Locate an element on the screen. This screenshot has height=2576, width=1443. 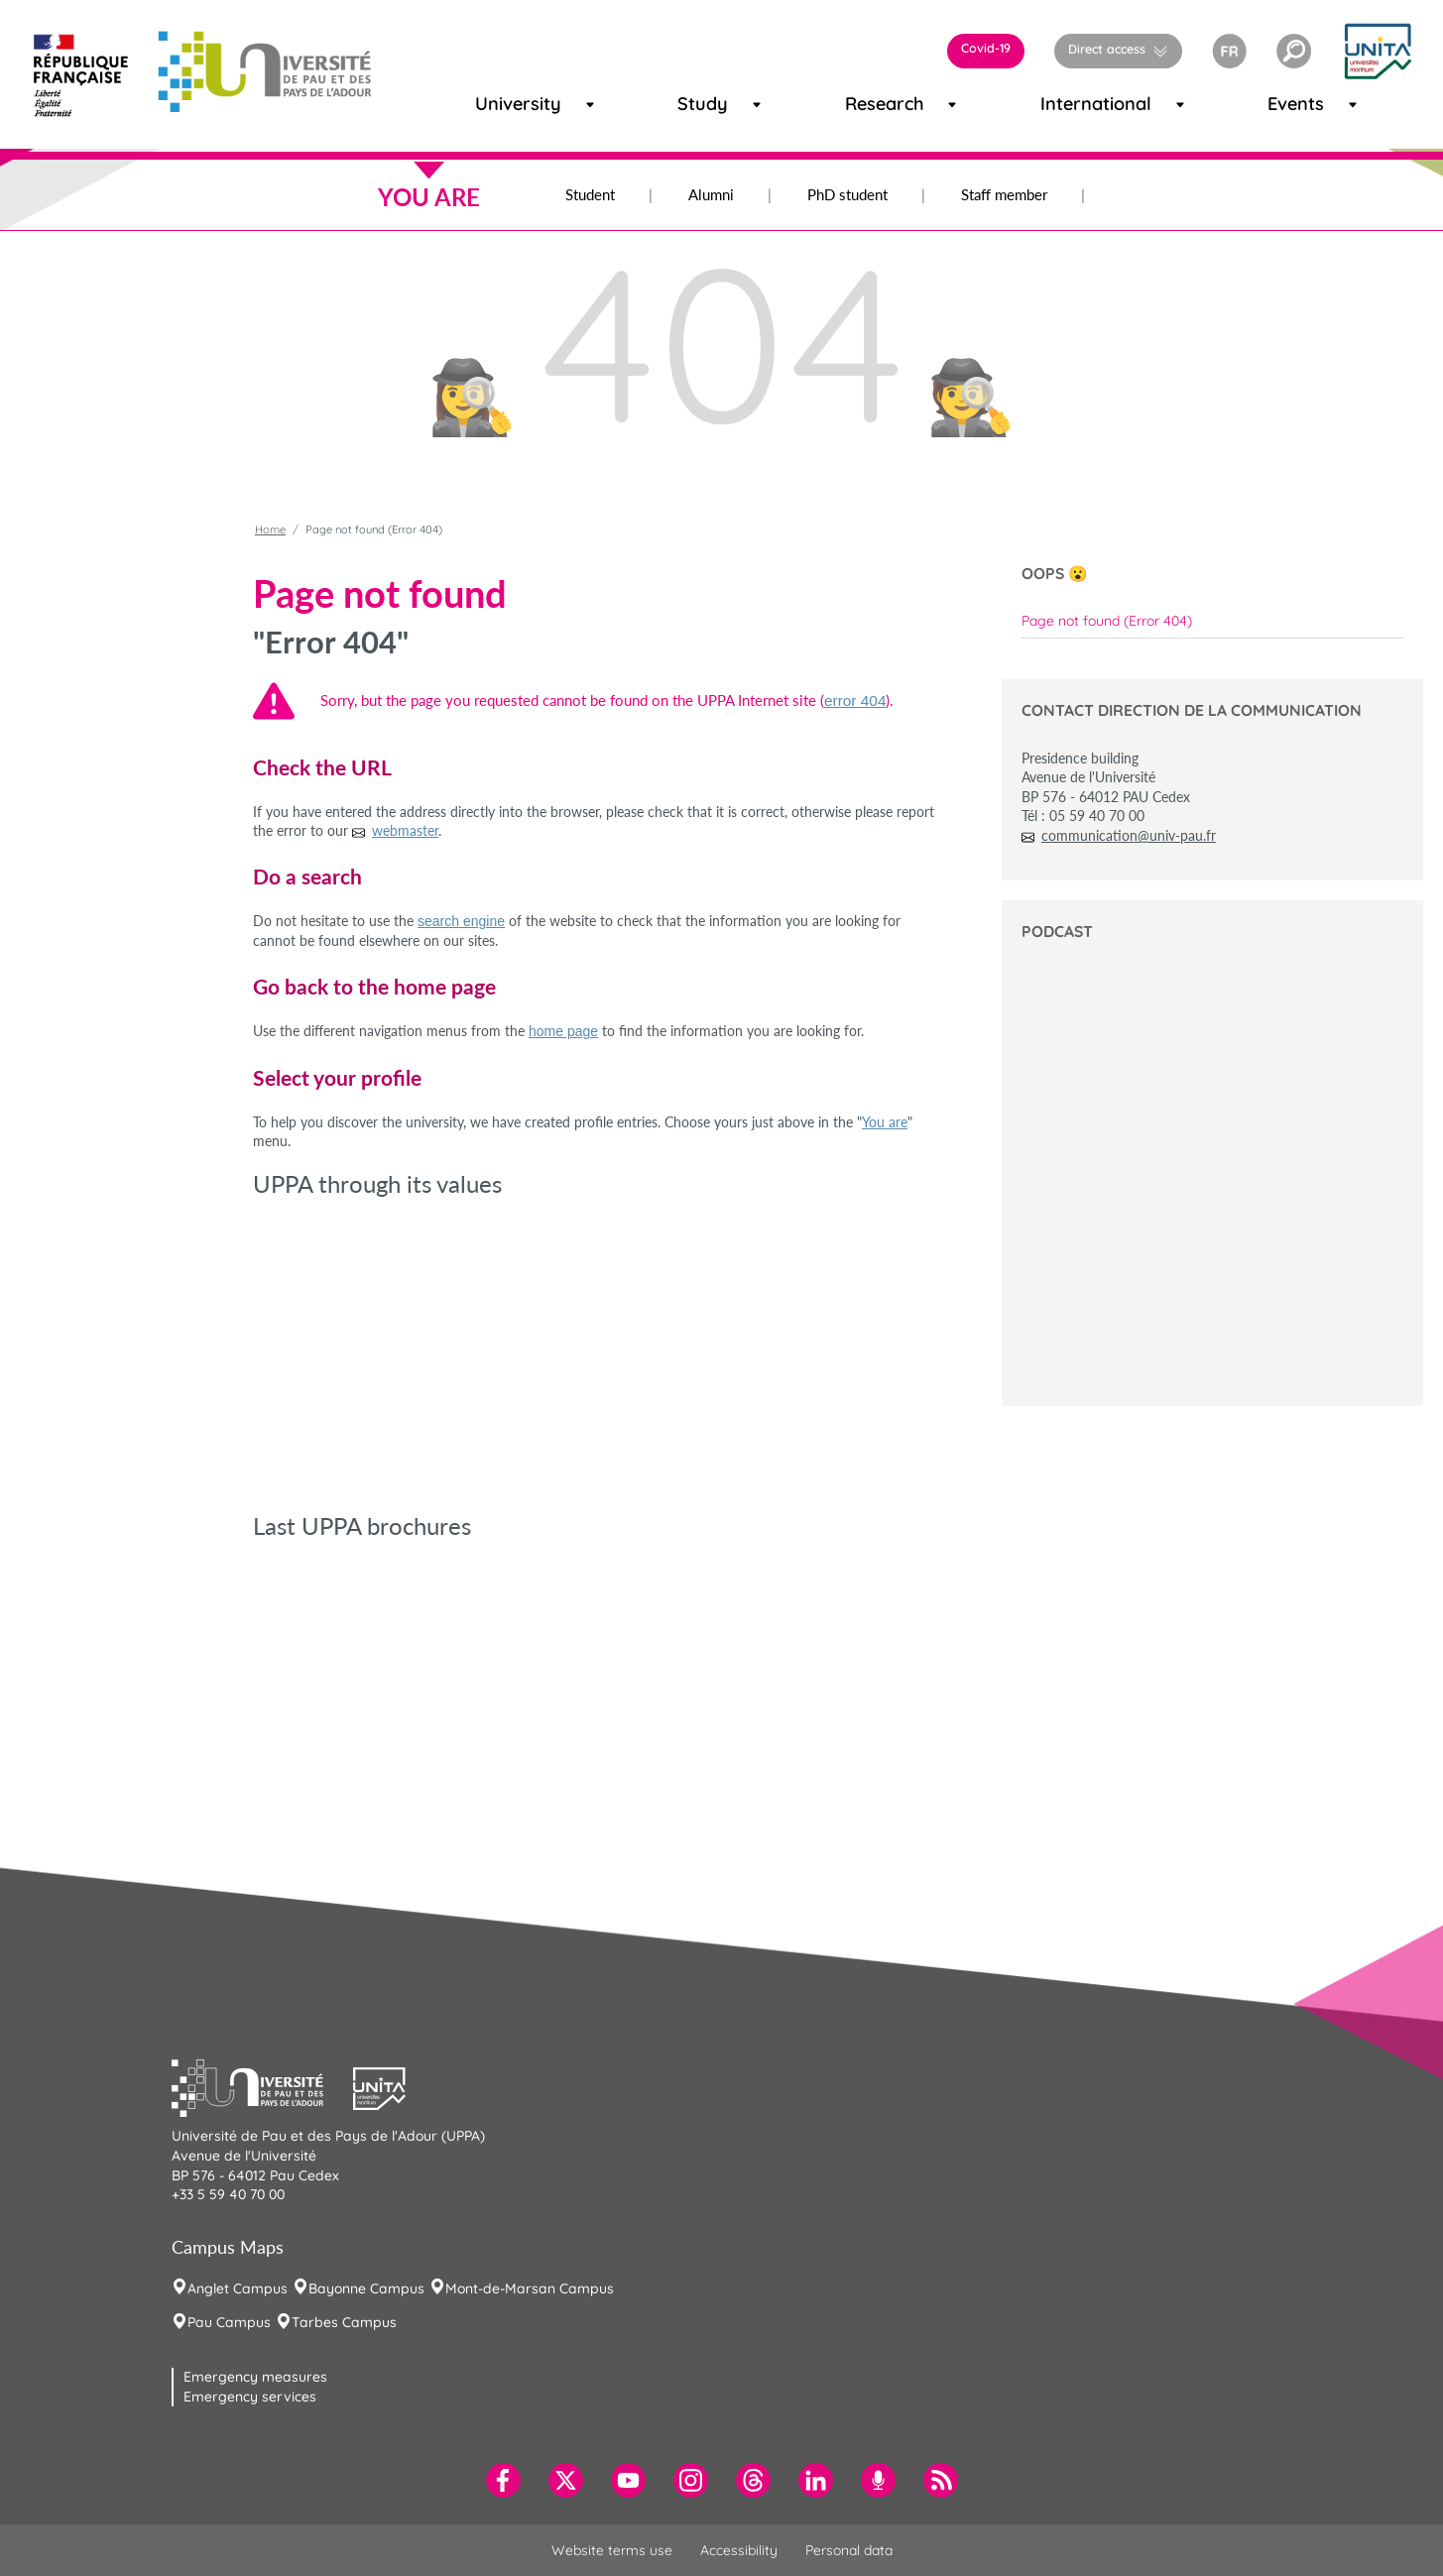
webmaster is located at coordinates (405, 830).